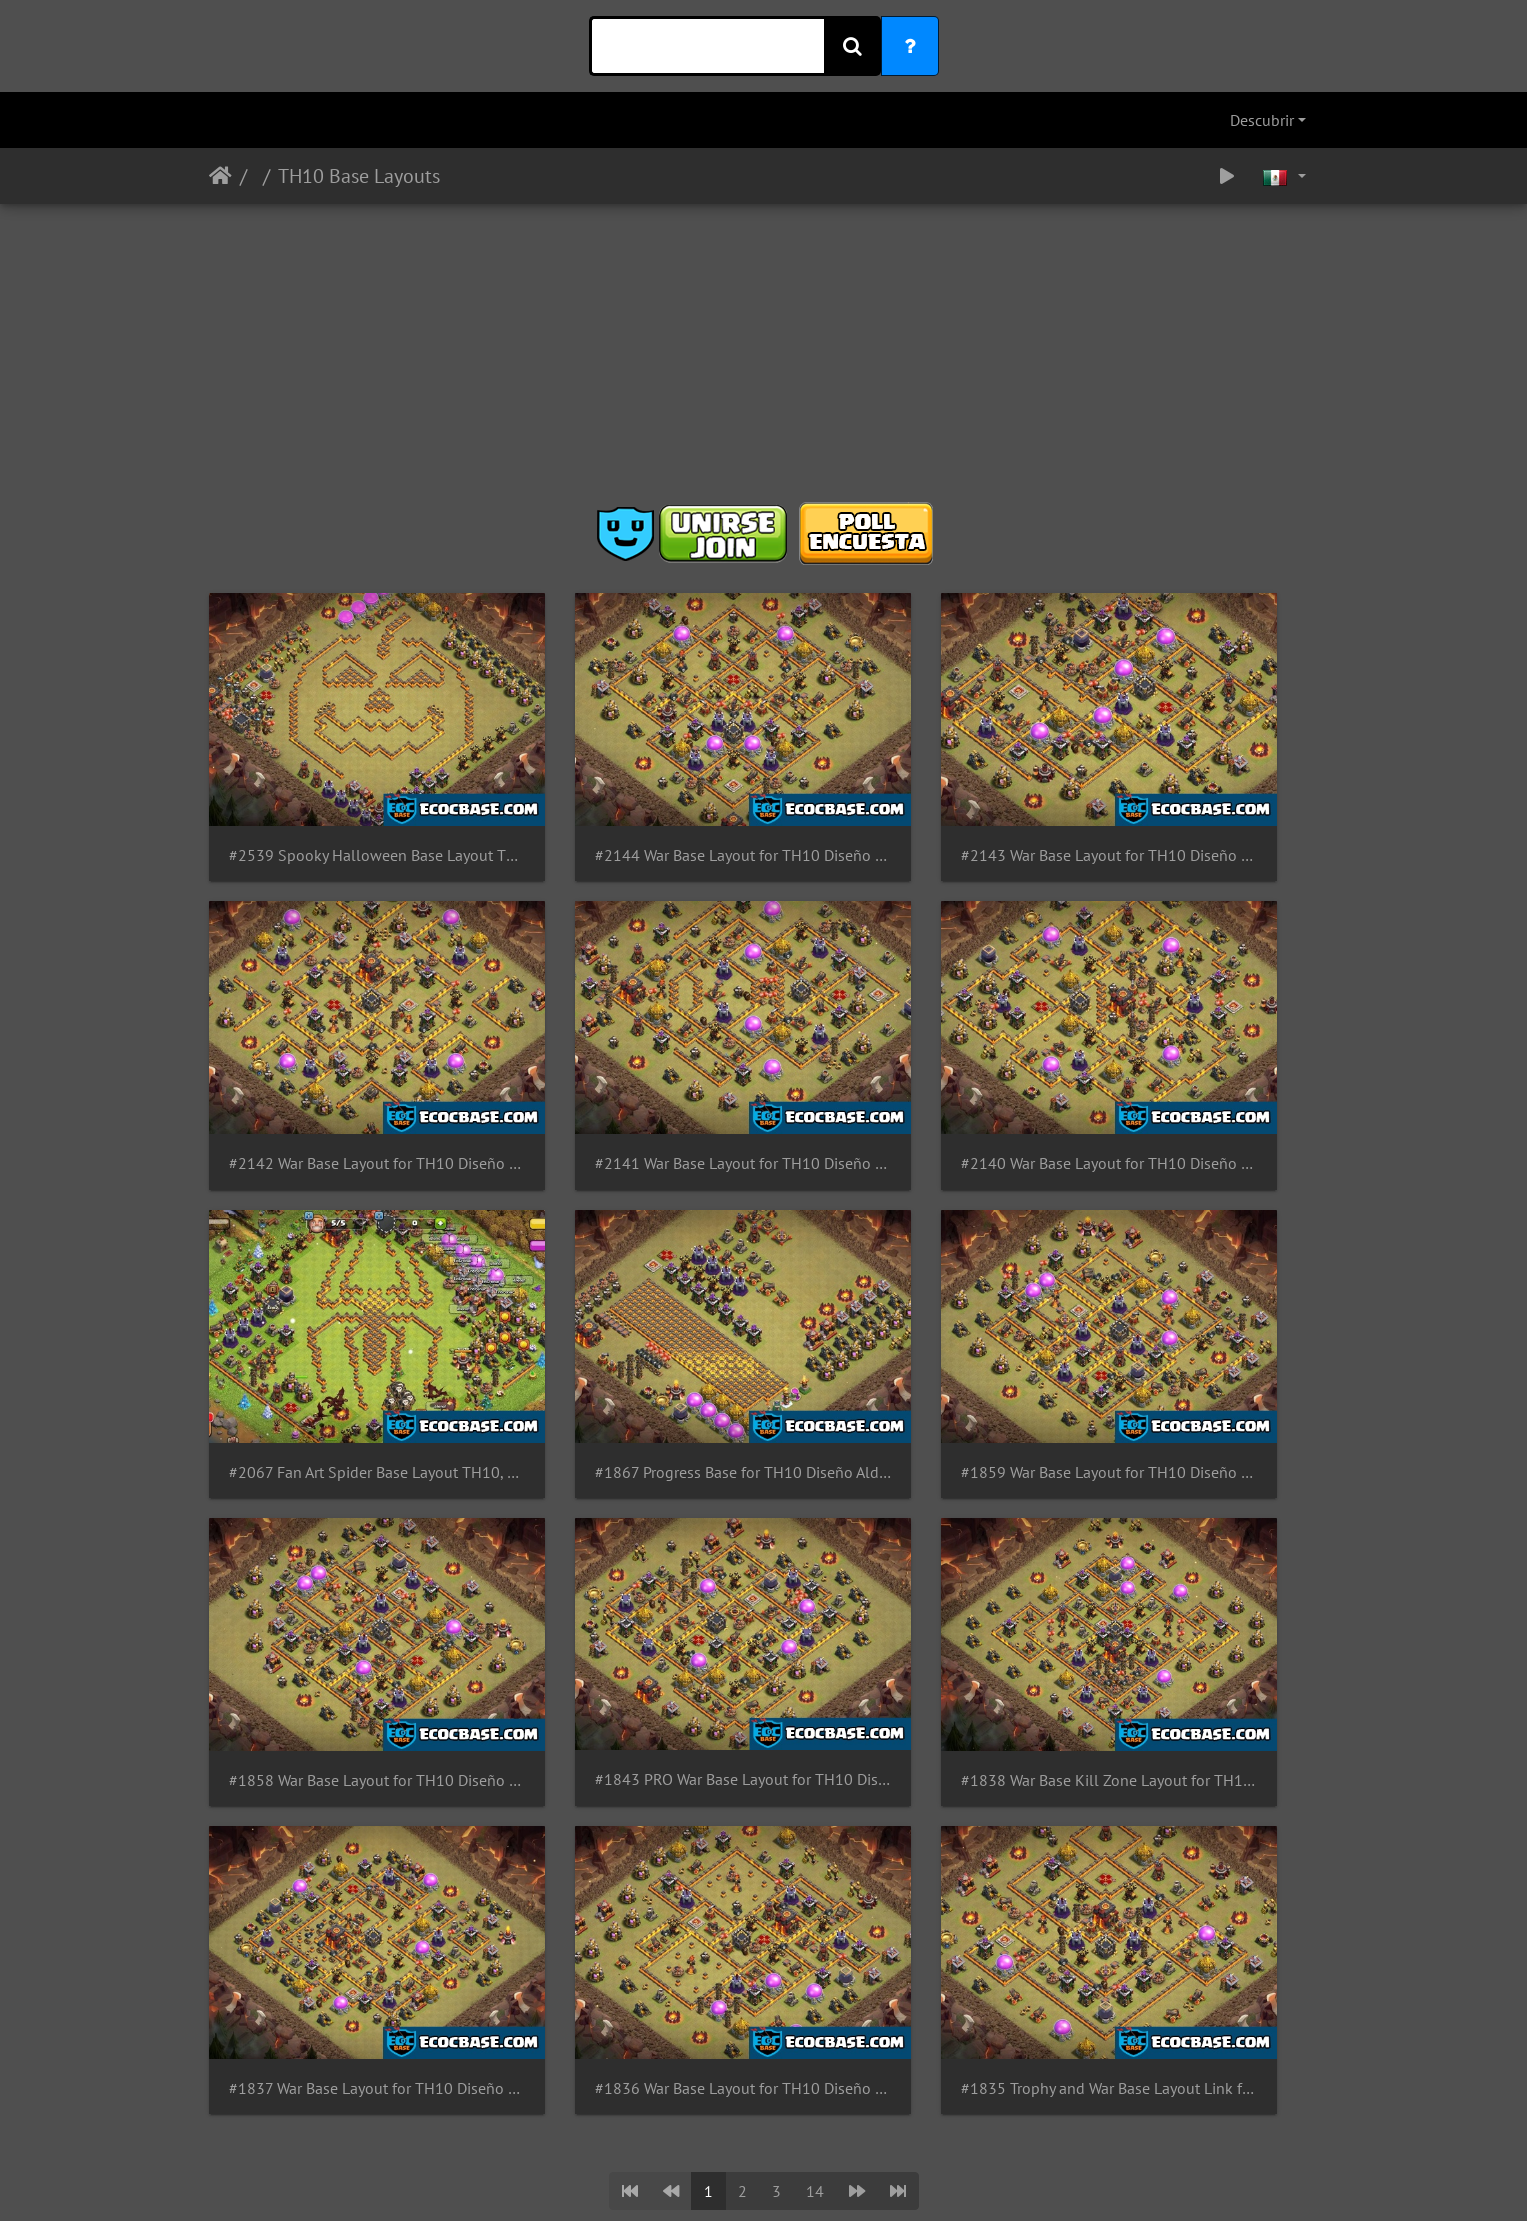 The width and height of the screenshot is (1527, 2221). What do you see at coordinates (906, 1051) in the screenshot?
I see `#2067 Fan Art Spider Base Layout TH10, Diseño de Araña Ayuntamiento 10 Spiderman` at bounding box center [906, 1051].